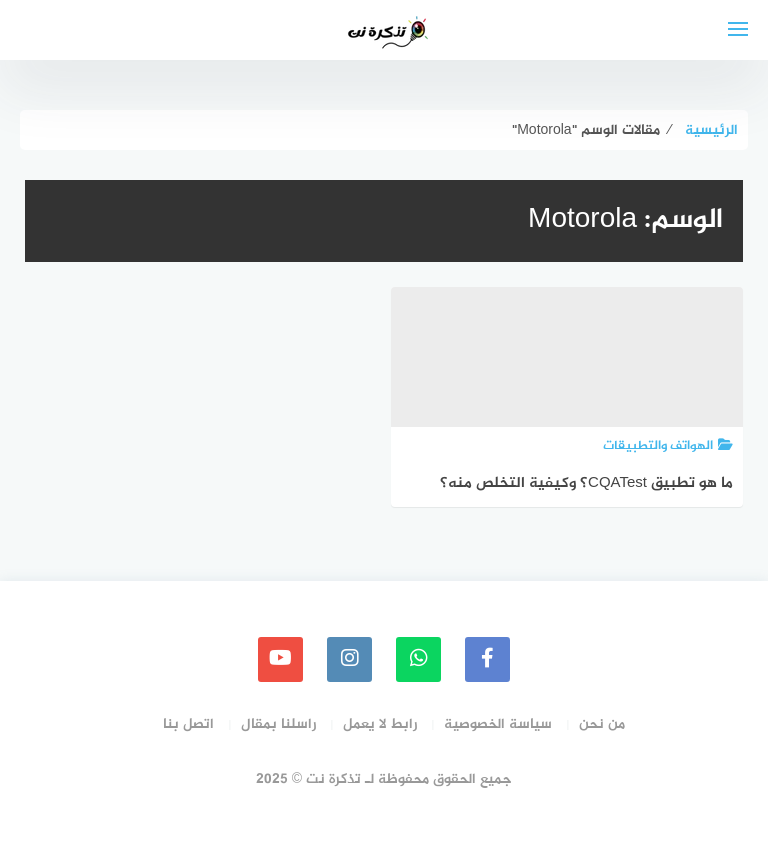 The width and height of the screenshot is (768, 846). What do you see at coordinates (487, 659) in the screenshot?
I see `[faceboo]` at bounding box center [487, 659].